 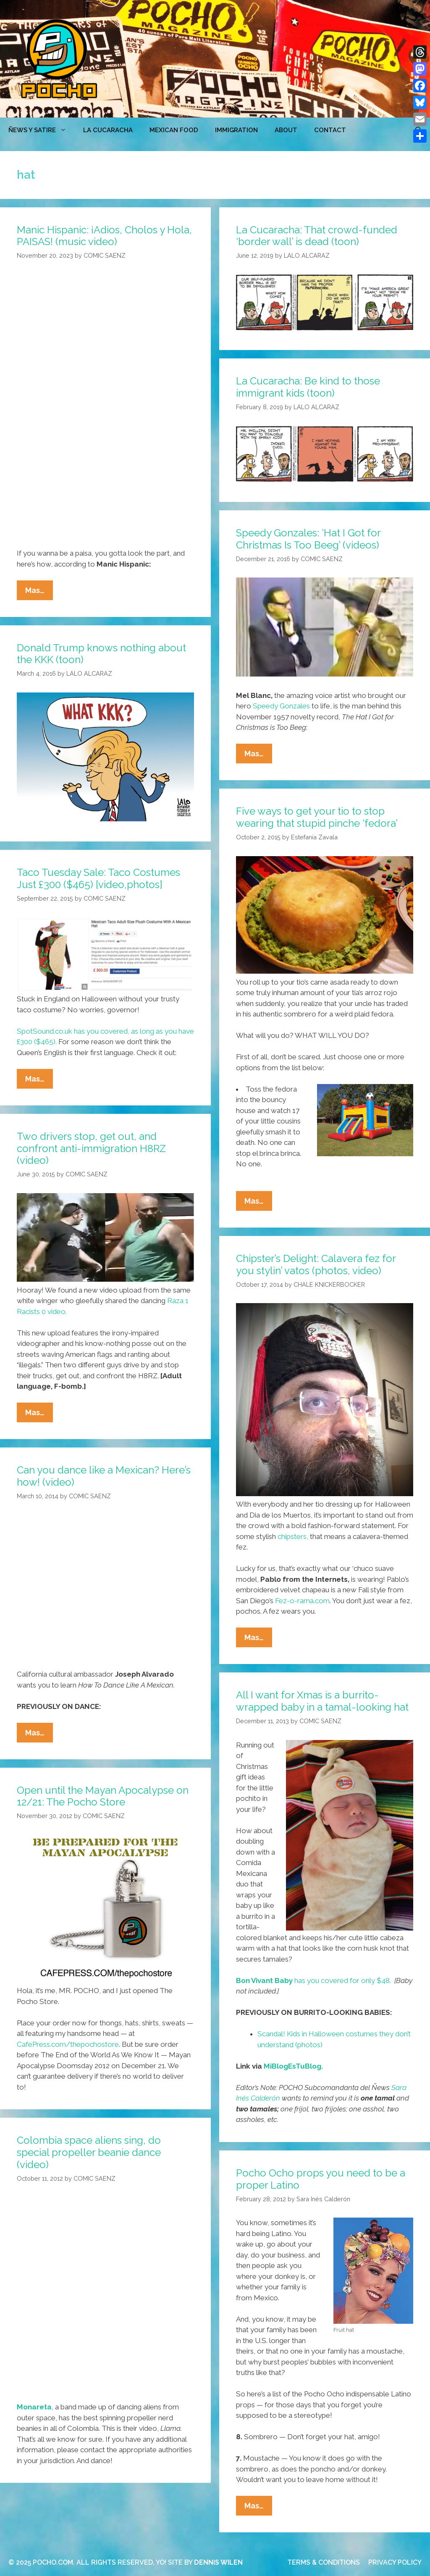 I want to click on TERMS & CONDITIONS, so click(x=323, y=2562).